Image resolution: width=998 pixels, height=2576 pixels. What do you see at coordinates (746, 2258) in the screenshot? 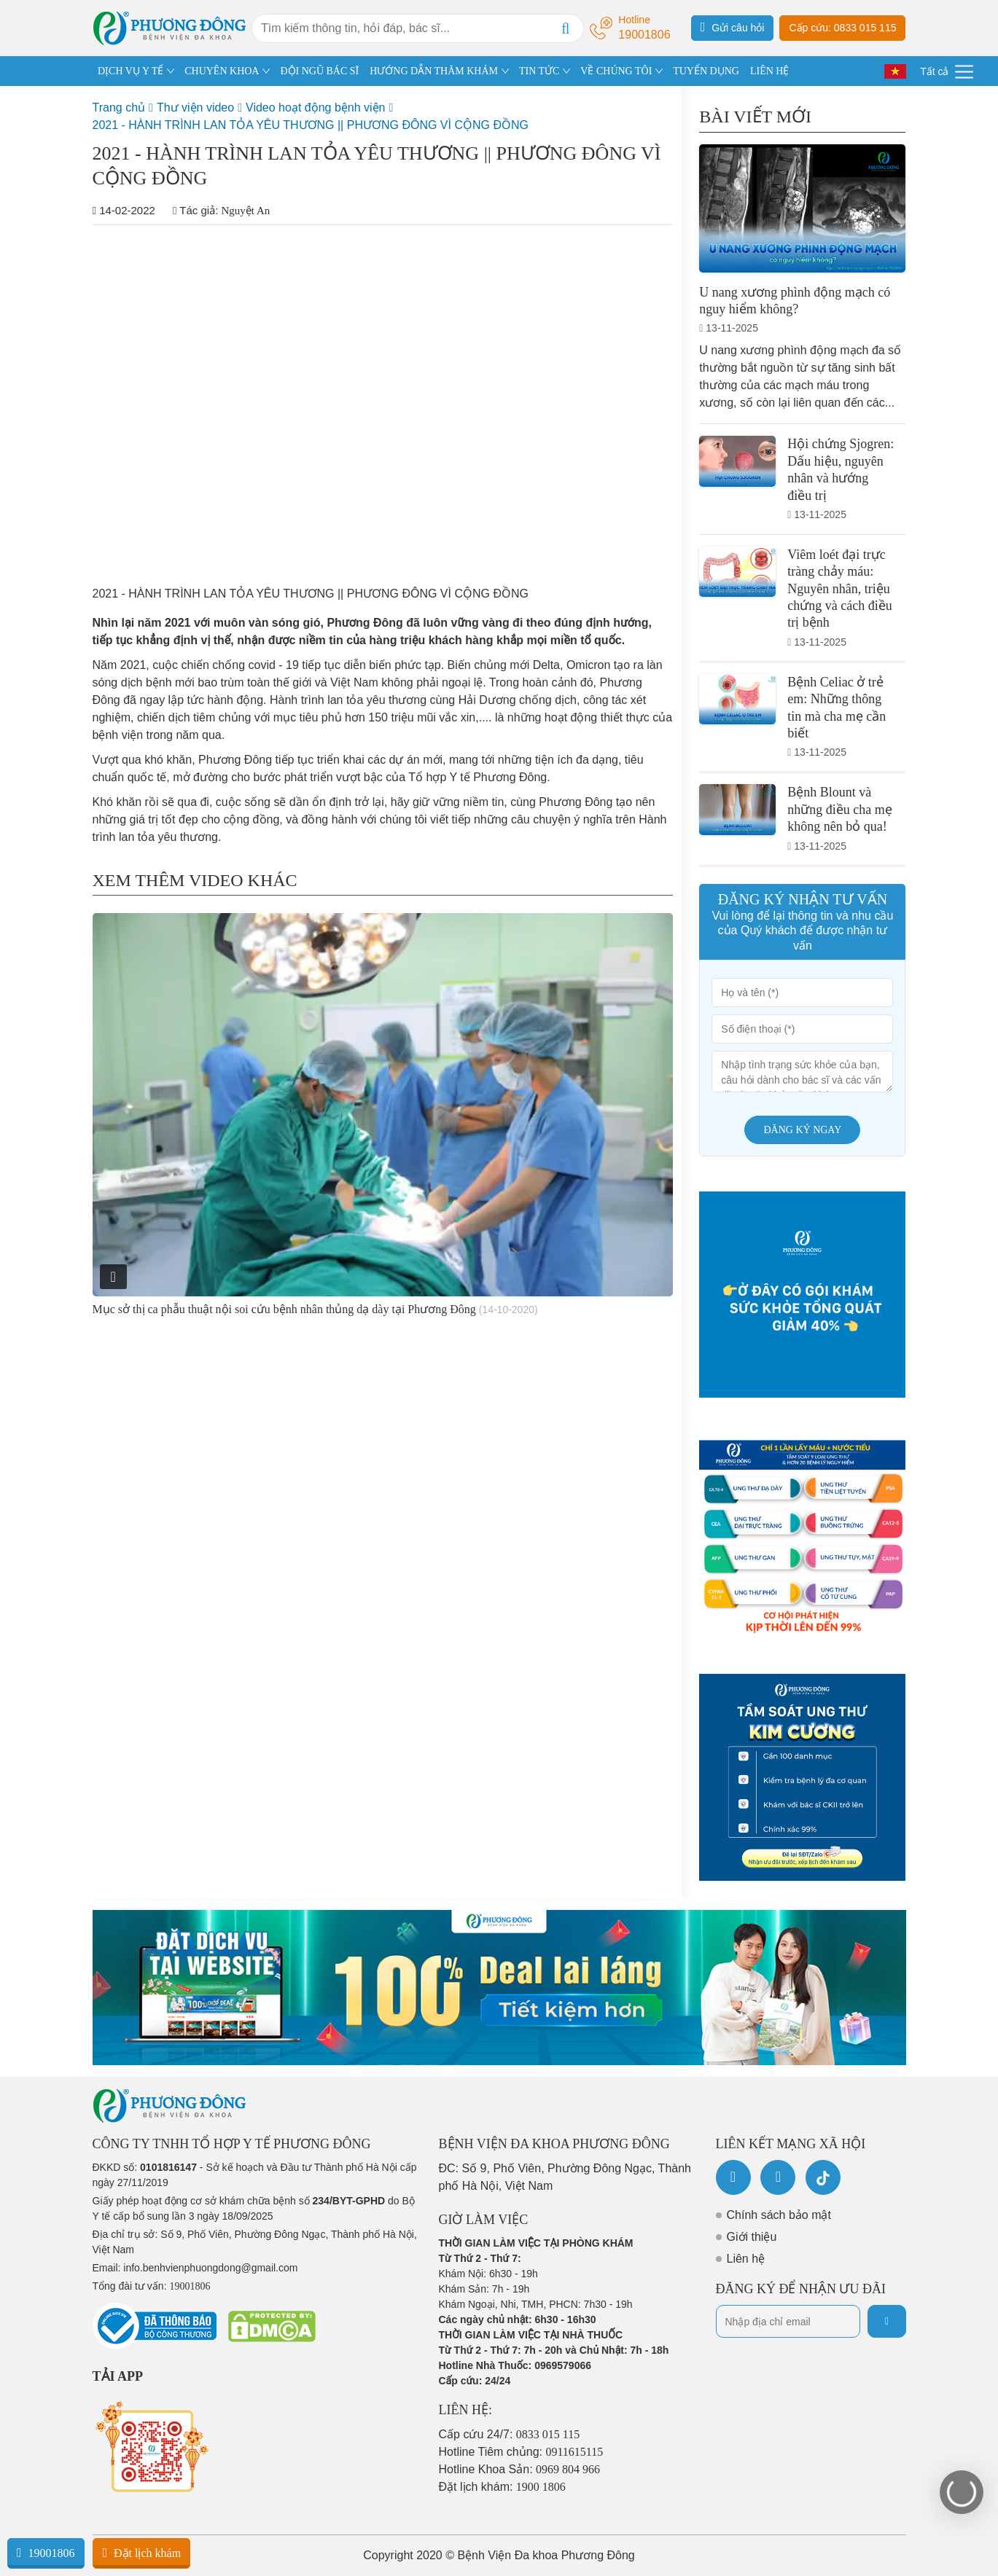
I see `Liên hệ` at bounding box center [746, 2258].